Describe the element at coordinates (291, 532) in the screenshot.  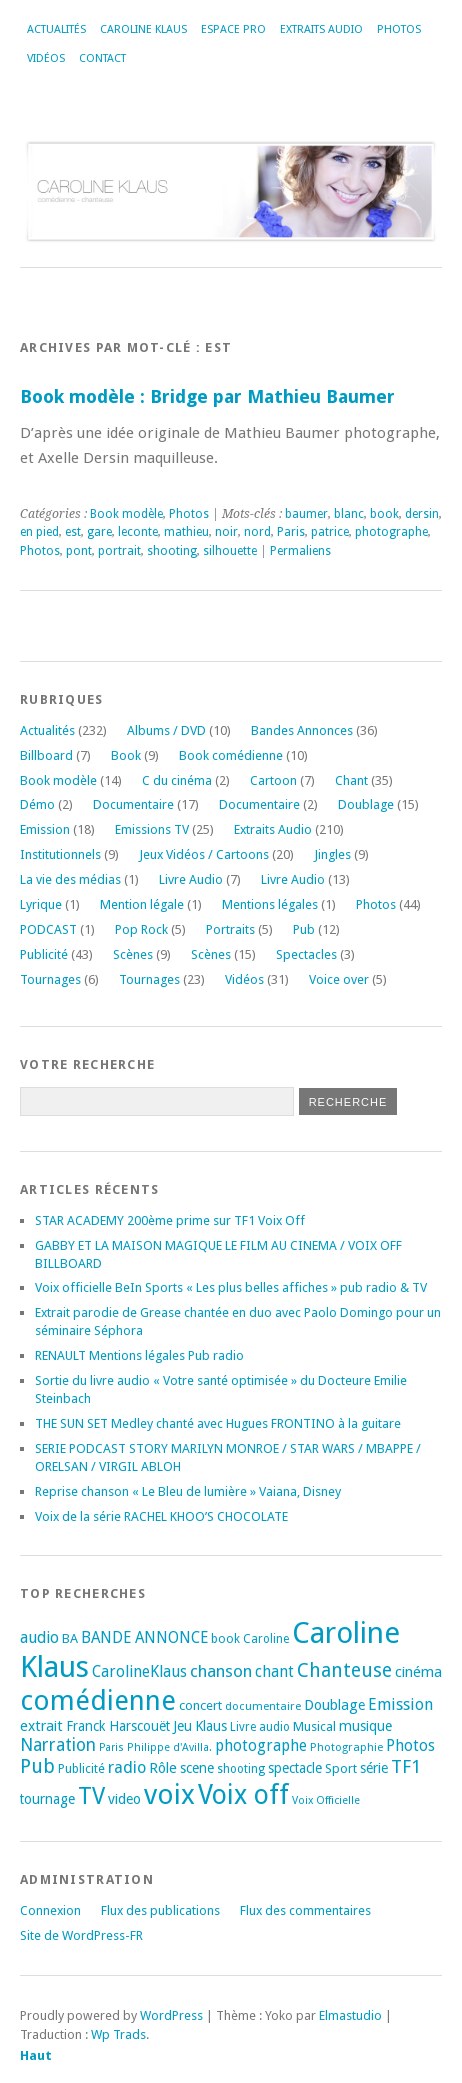
I see `Paris` at that location.